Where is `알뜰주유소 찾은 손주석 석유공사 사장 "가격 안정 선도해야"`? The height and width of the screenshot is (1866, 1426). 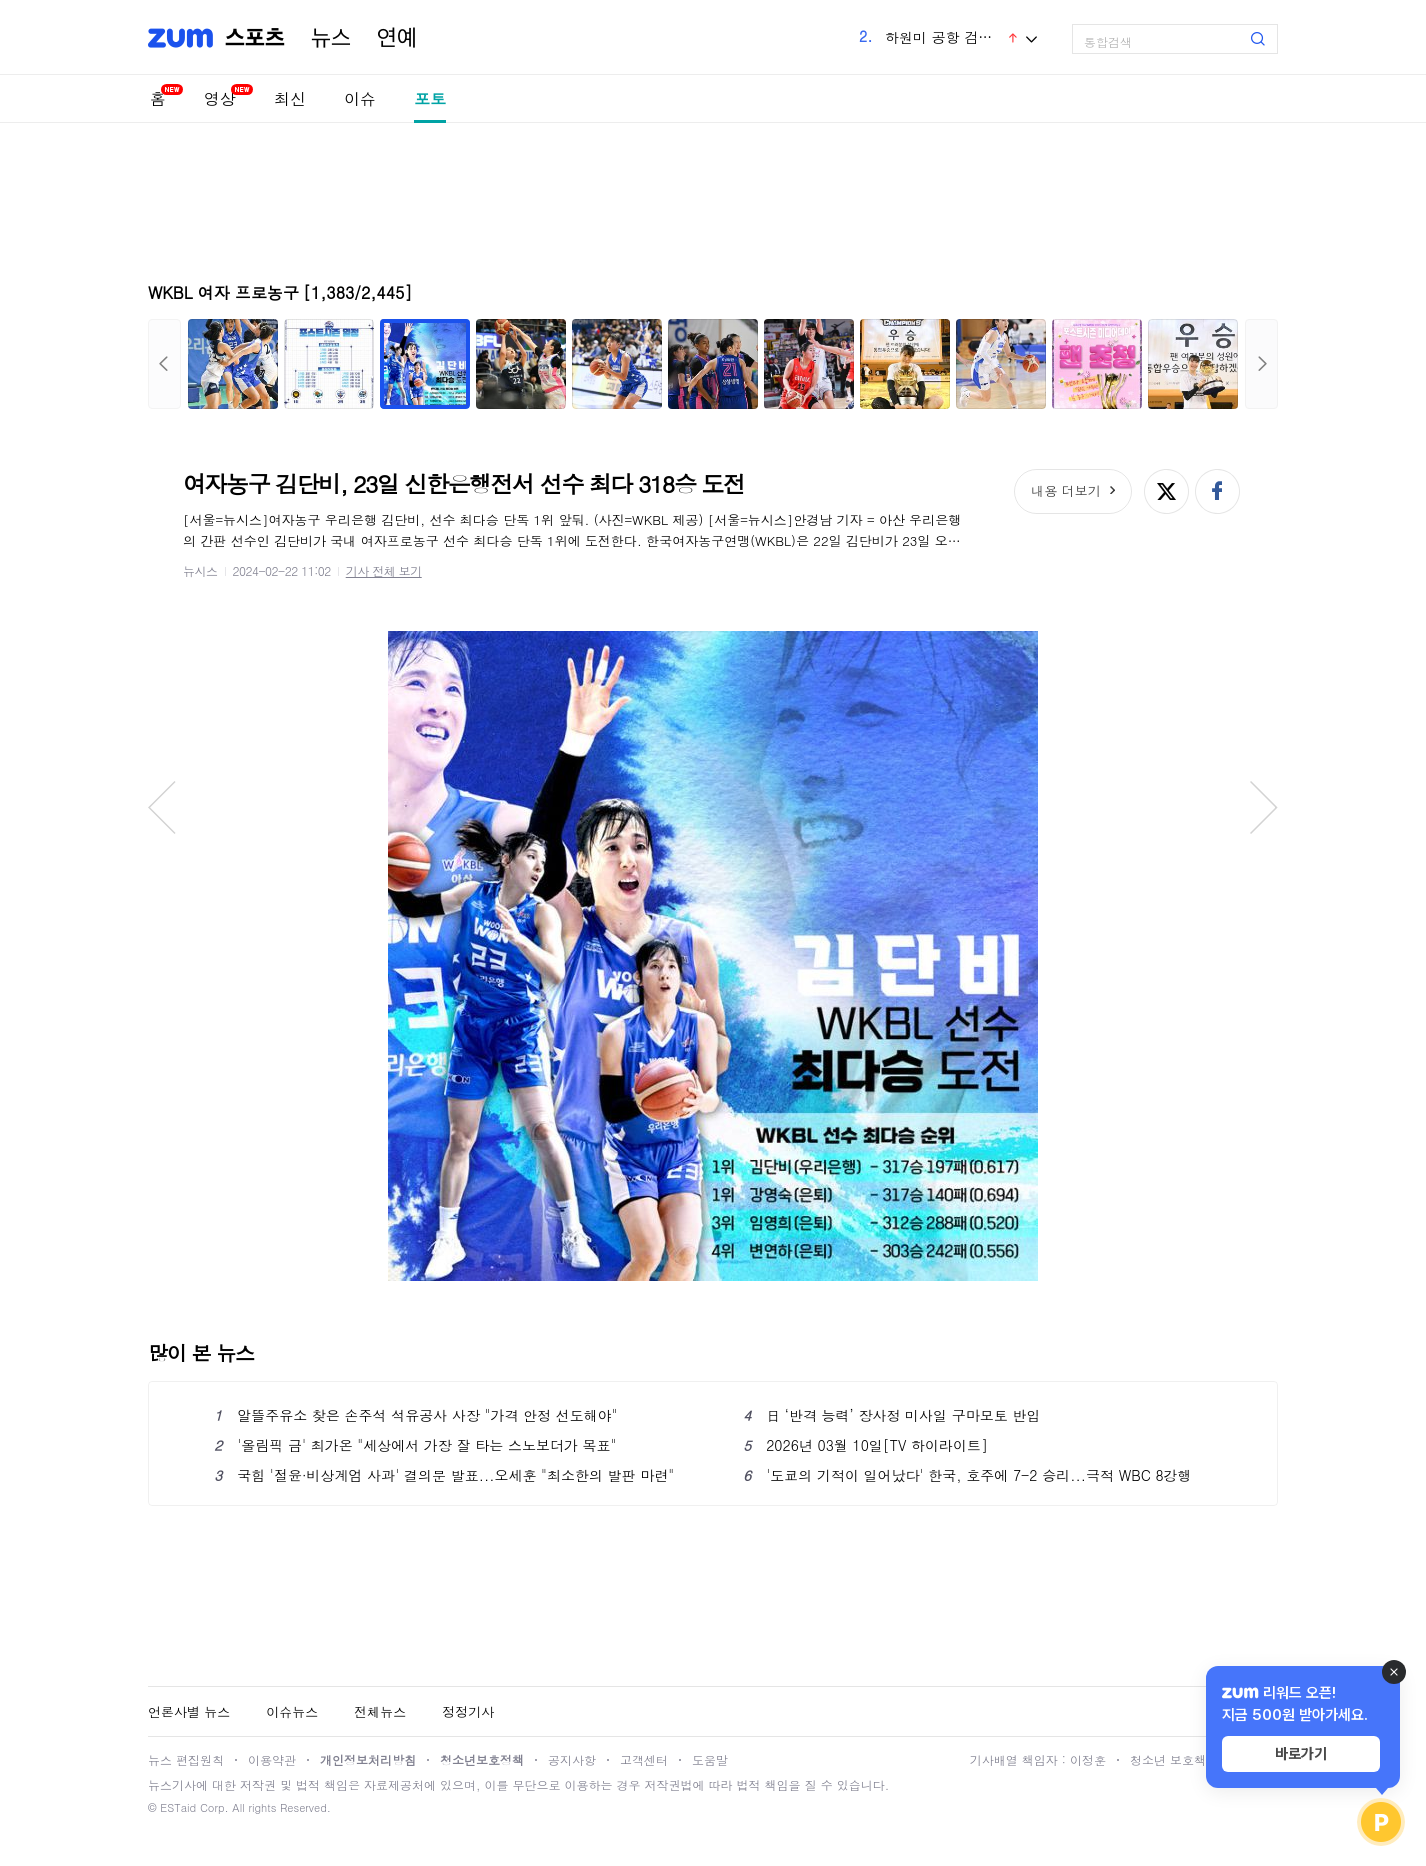
알뜰주유소 찾은 손주석 석유공사 사장 "가격 안정 선도해야" is located at coordinates (416, 1415).